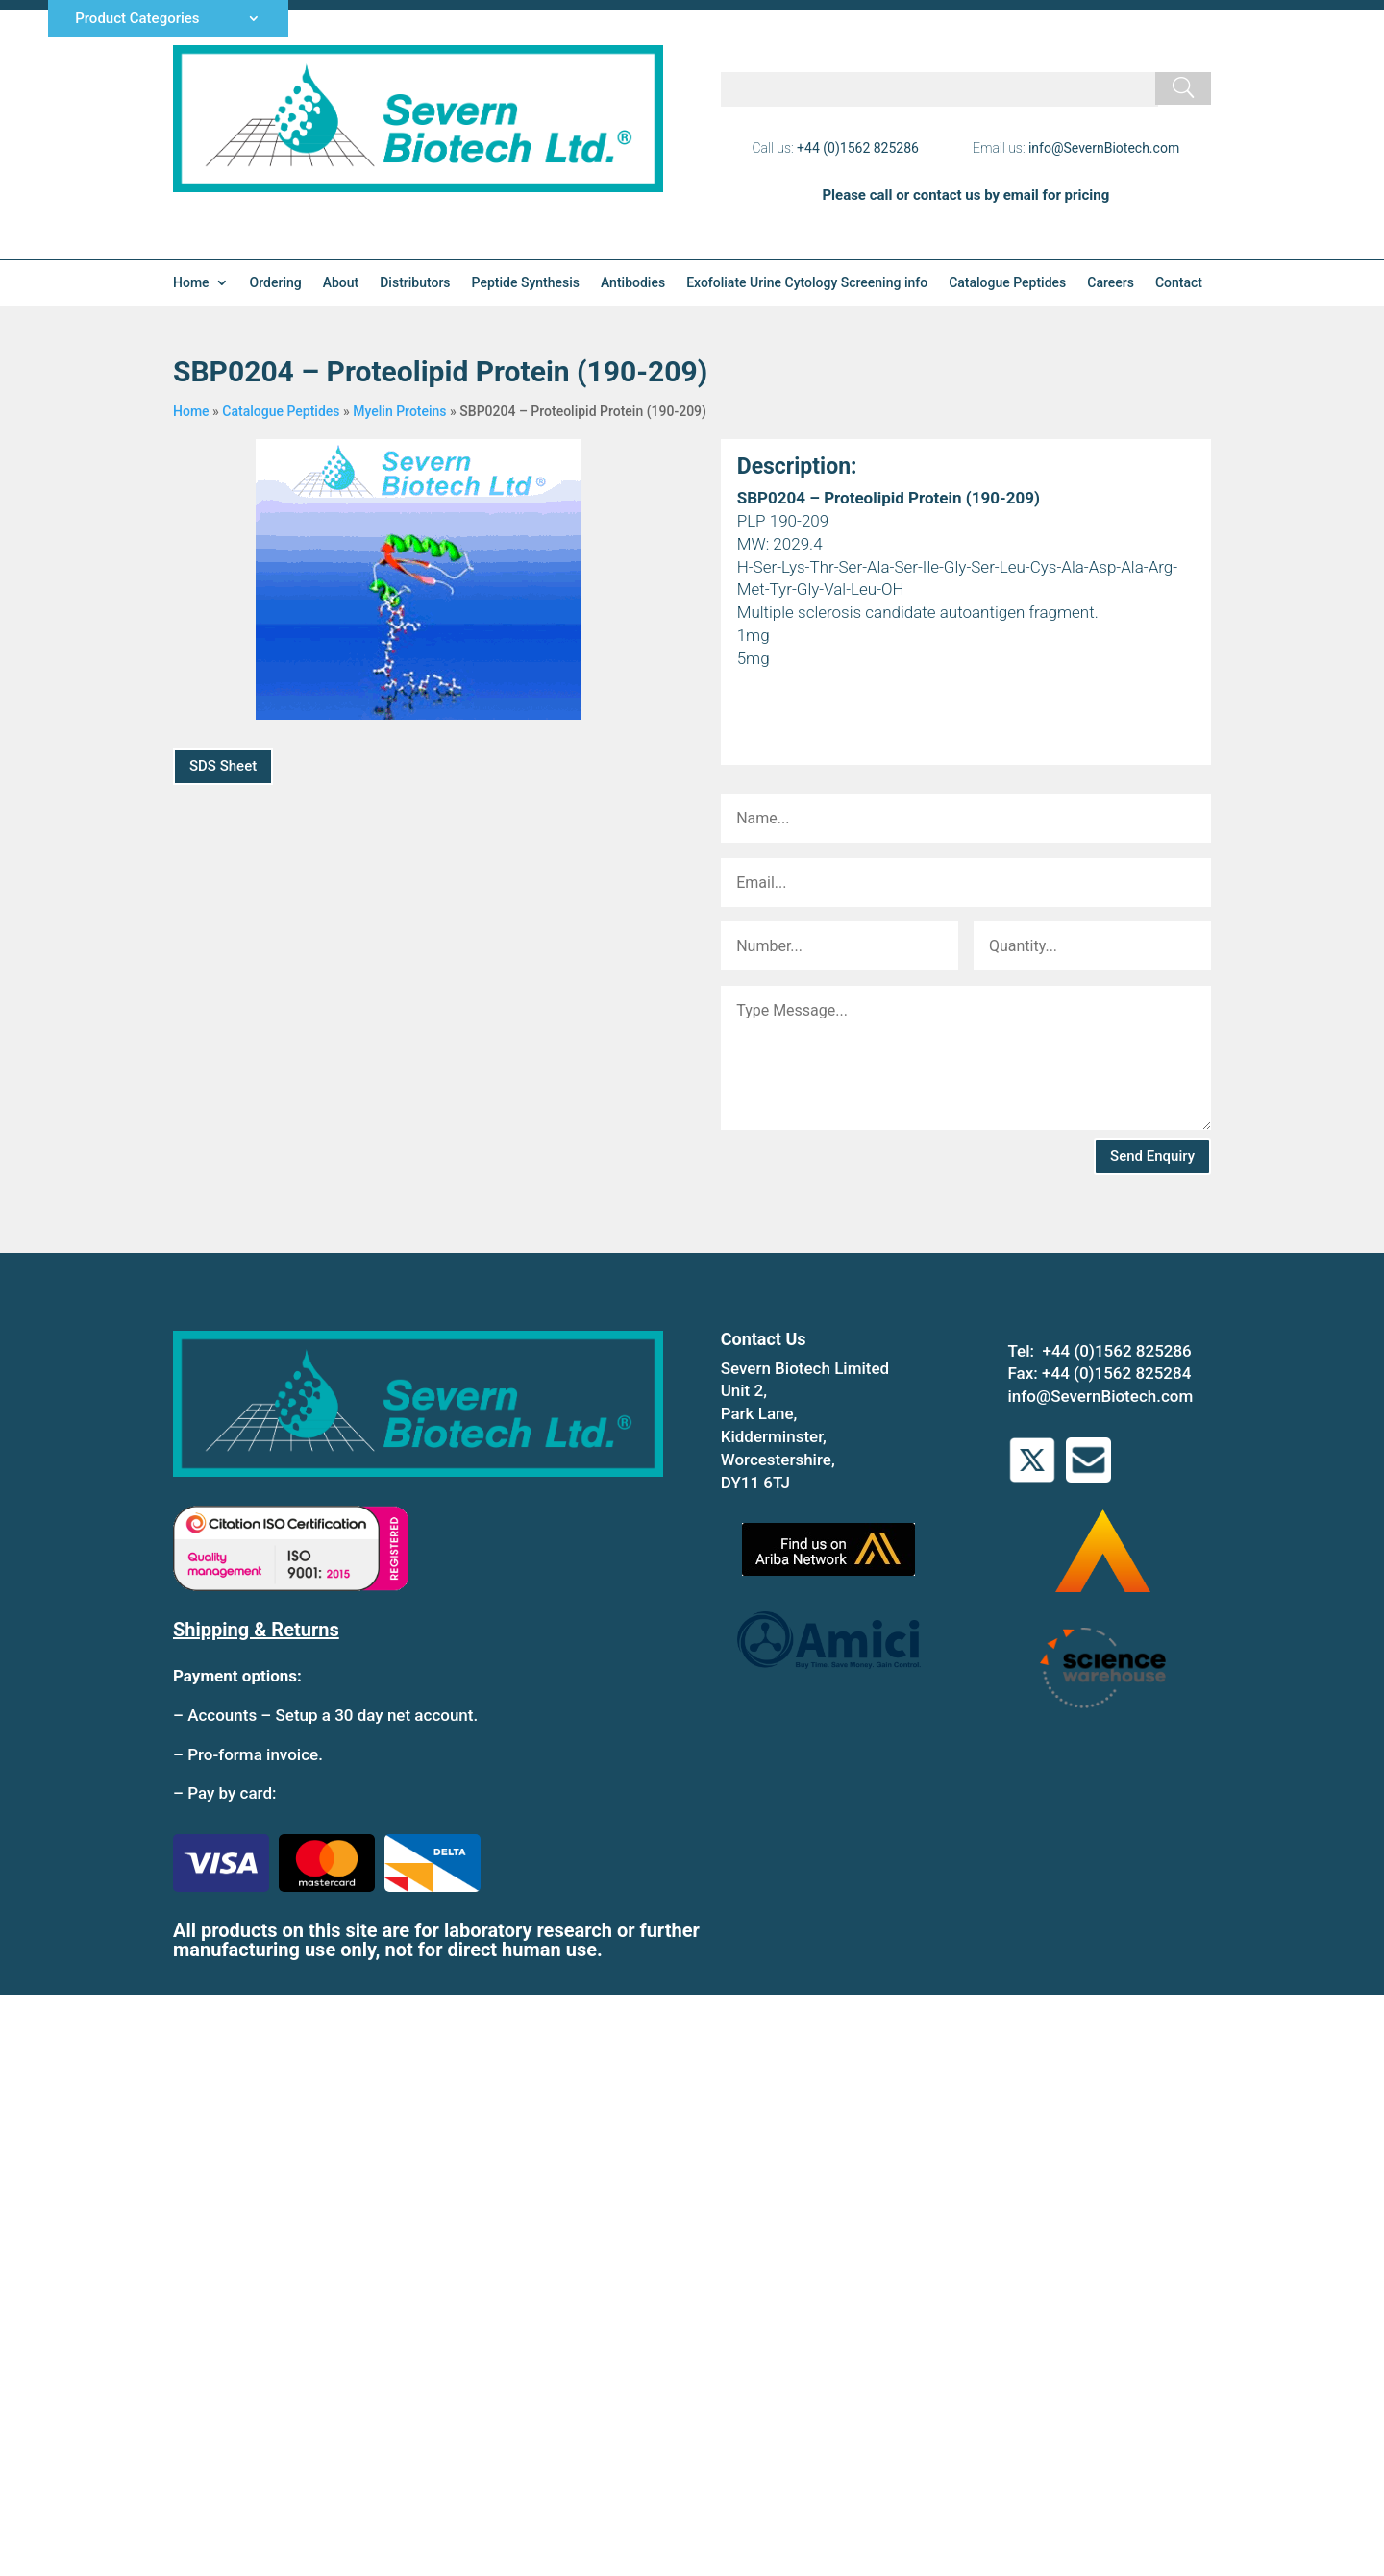 This screenshot has width=1384, height=2576. Describe the element at coordinates (1178, 283) in the screenshot. I see `Contact` at that location.